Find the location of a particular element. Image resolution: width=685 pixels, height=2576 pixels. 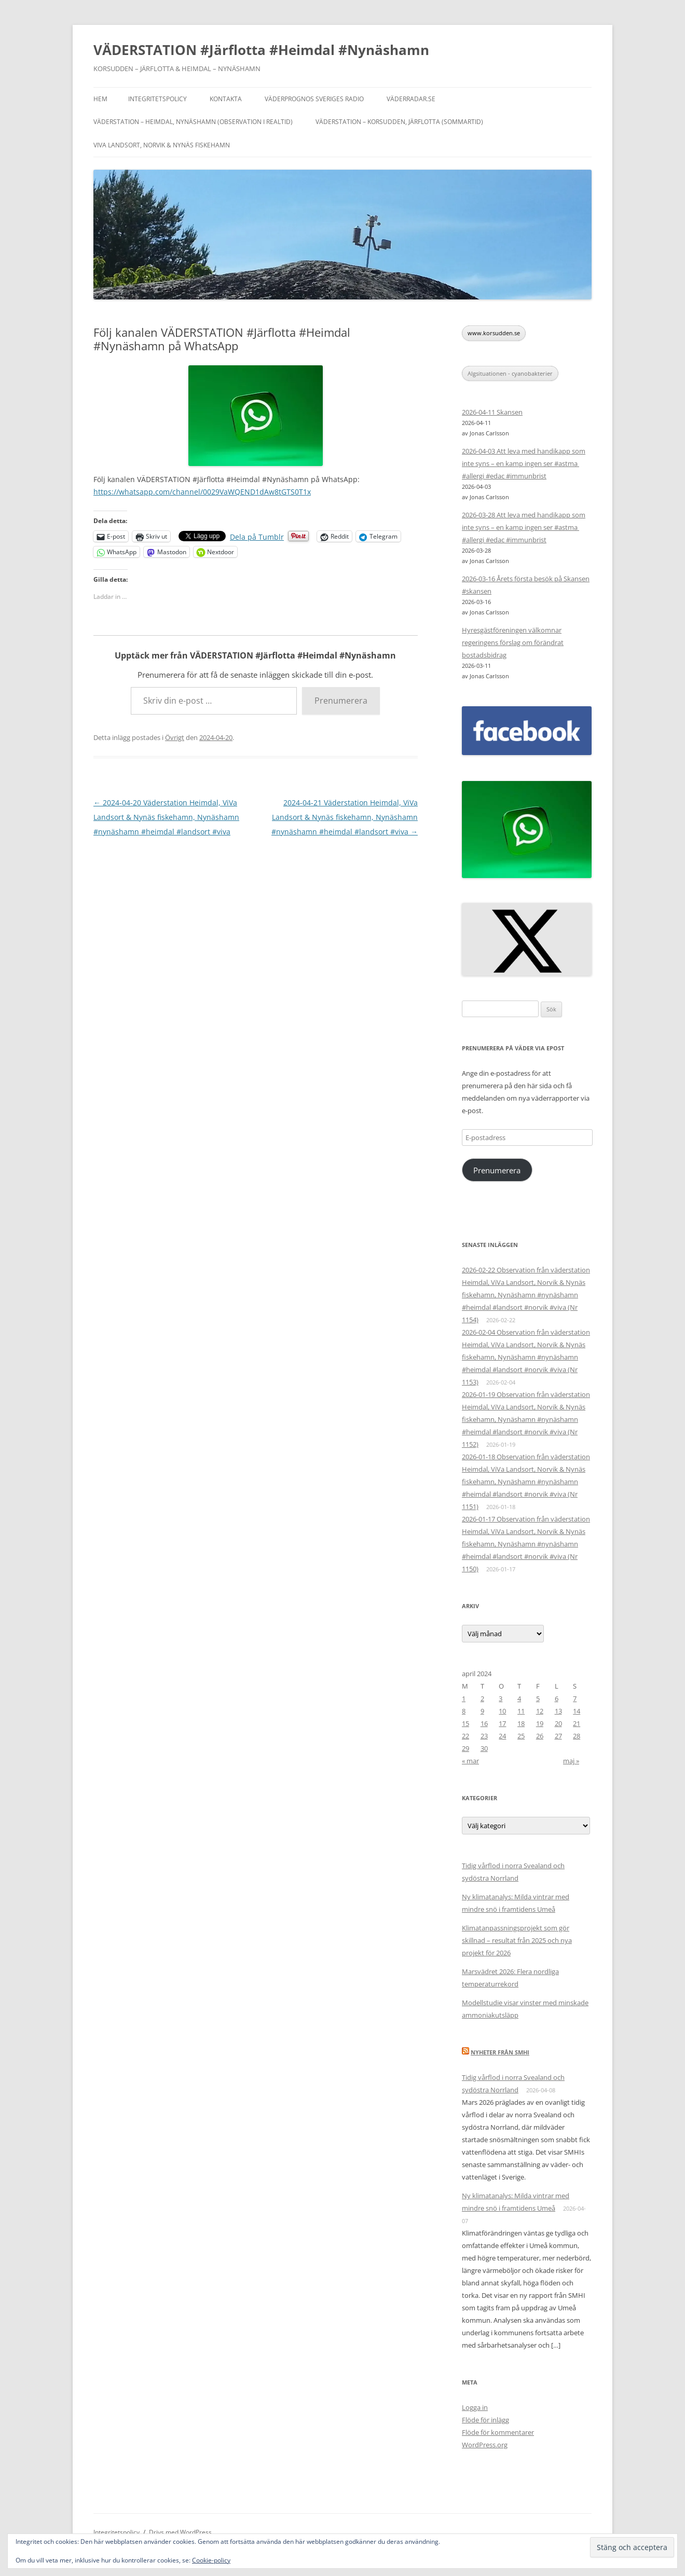

9 [Inlägg publicerade den 9 April 2024] is located at coordinates (482, 1711).